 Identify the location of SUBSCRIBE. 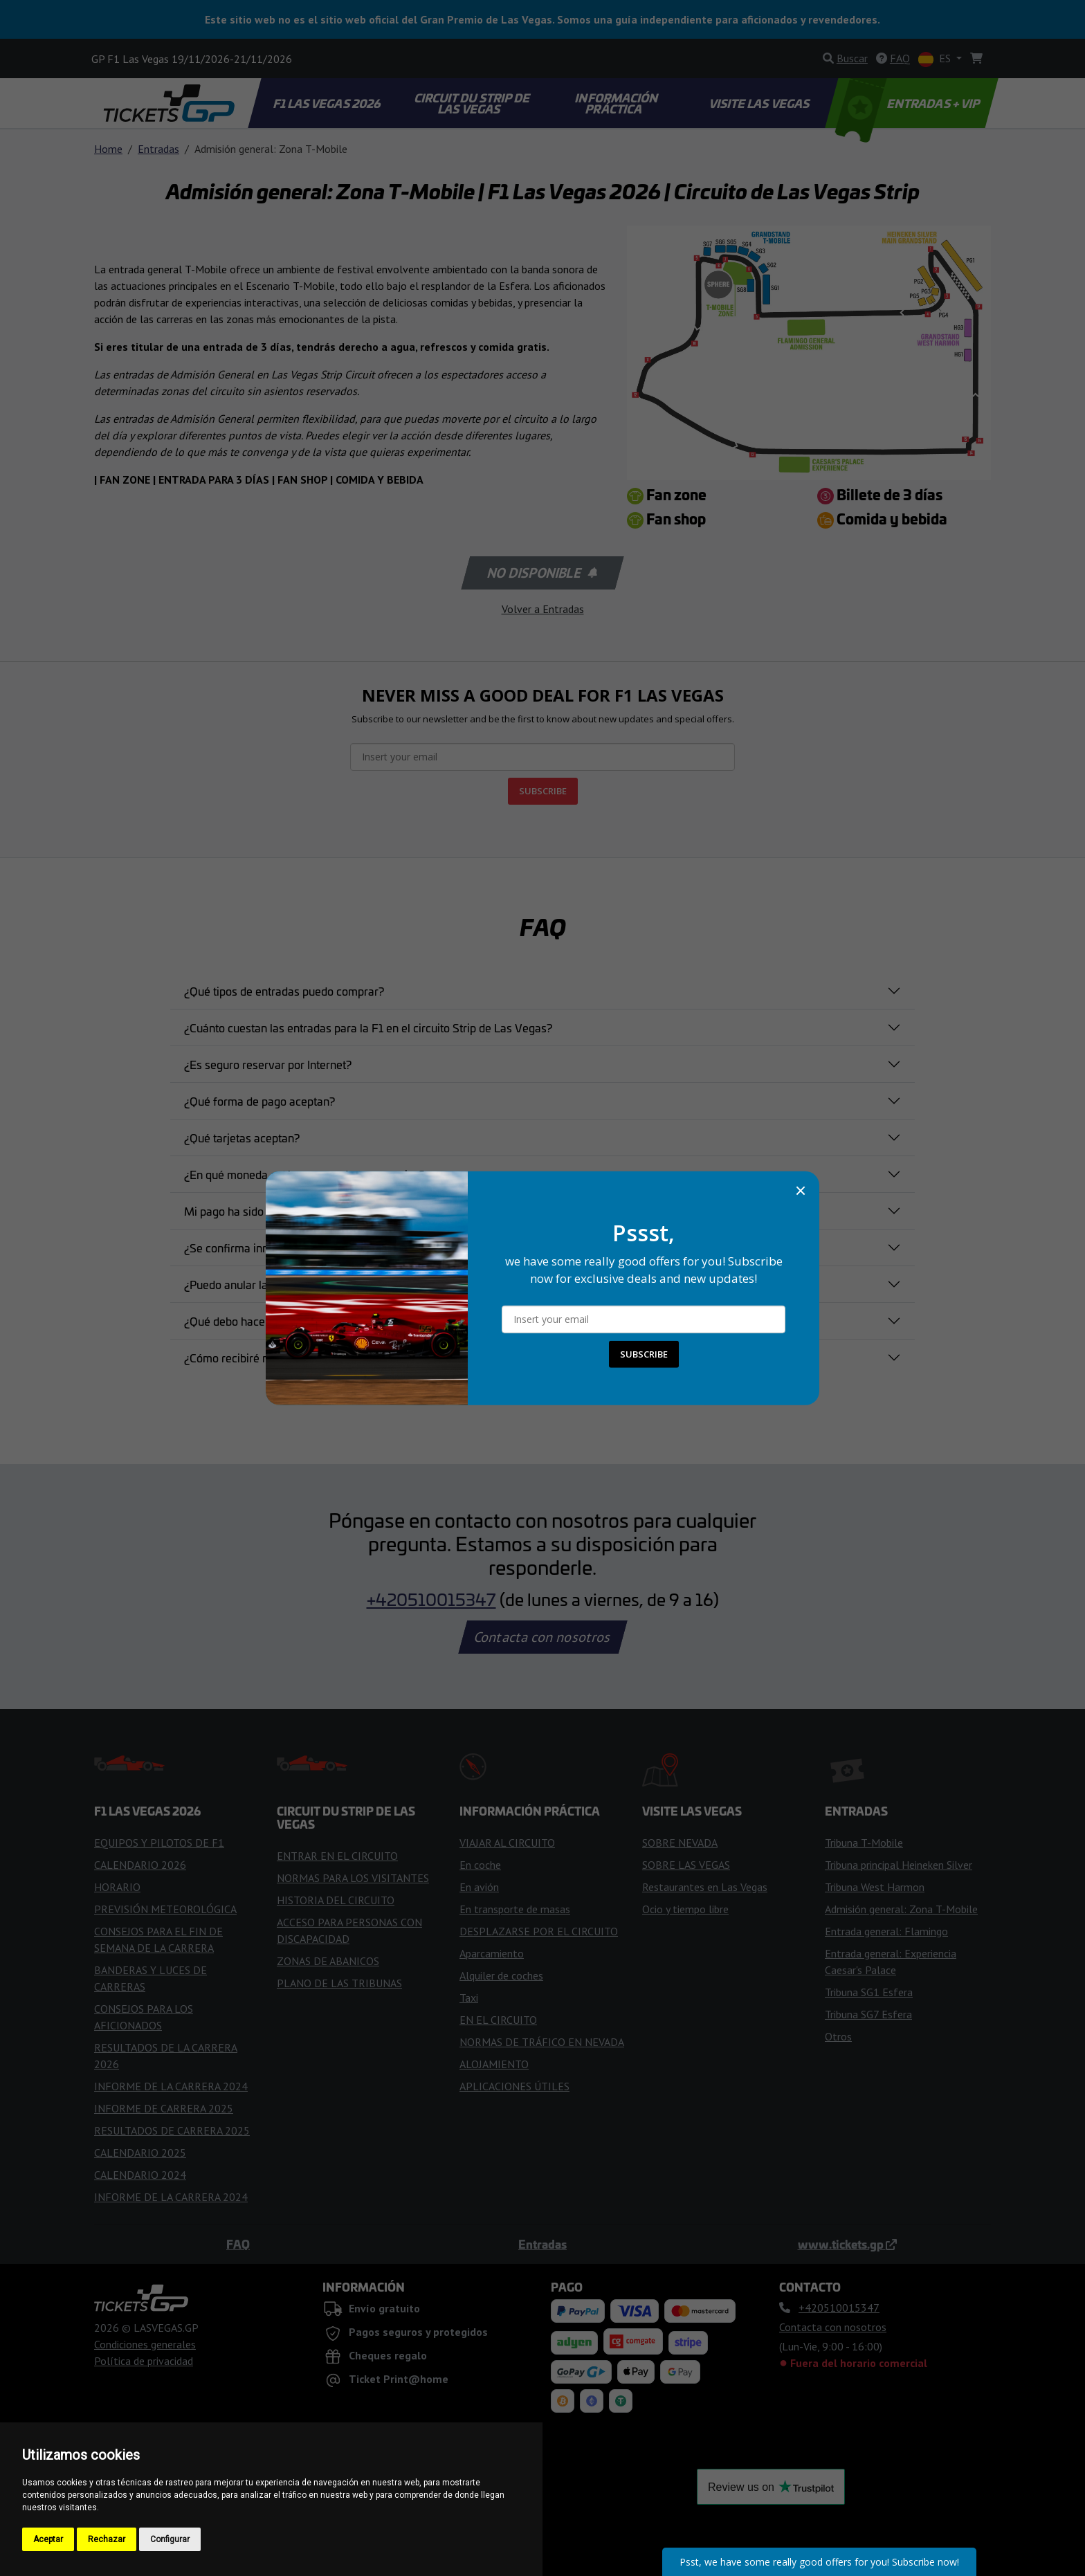
(644, 1354).